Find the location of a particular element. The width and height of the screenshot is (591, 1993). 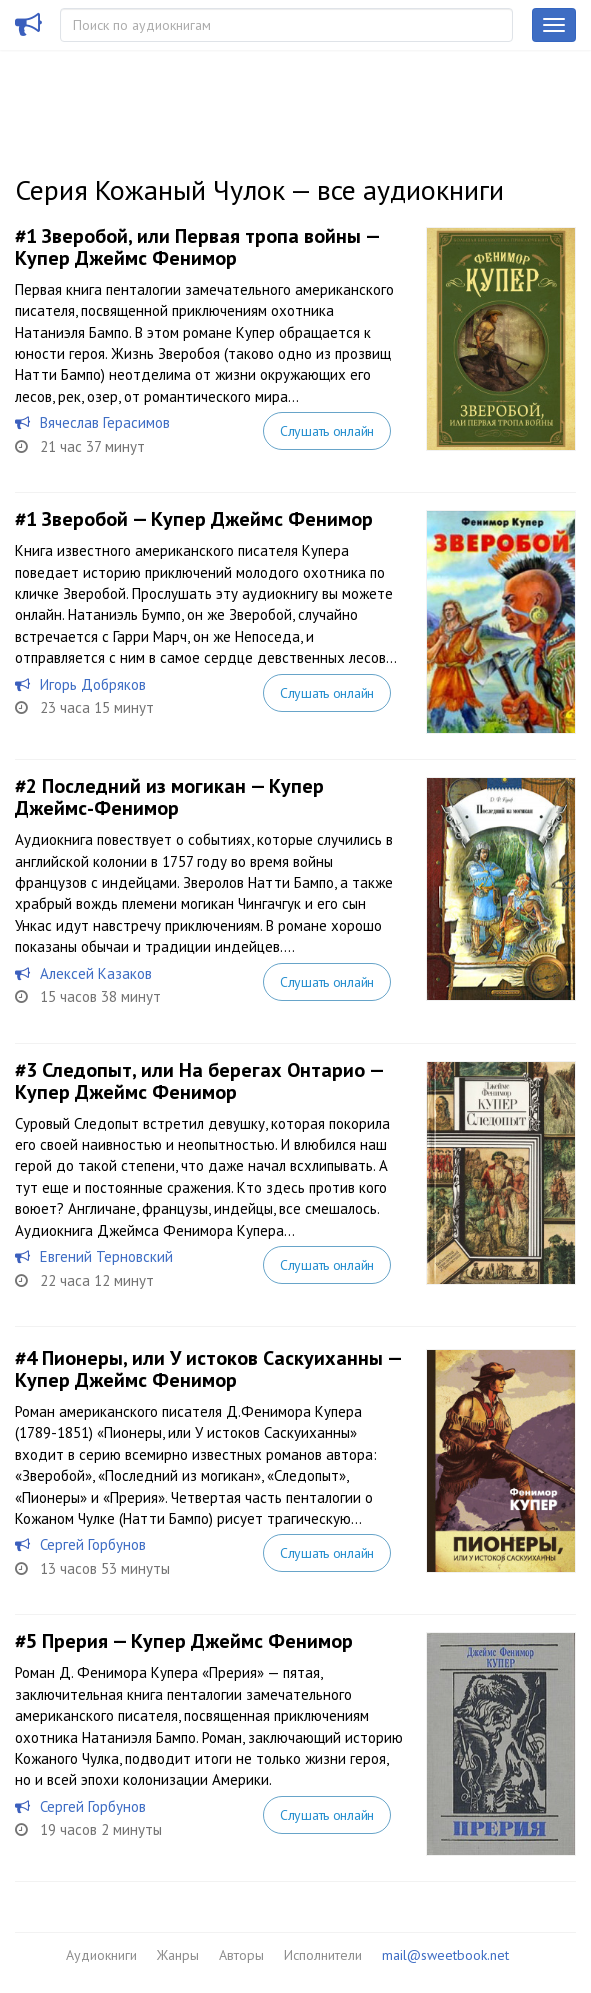

mail@sweetbook.net is located at coordinates (445, 1955).